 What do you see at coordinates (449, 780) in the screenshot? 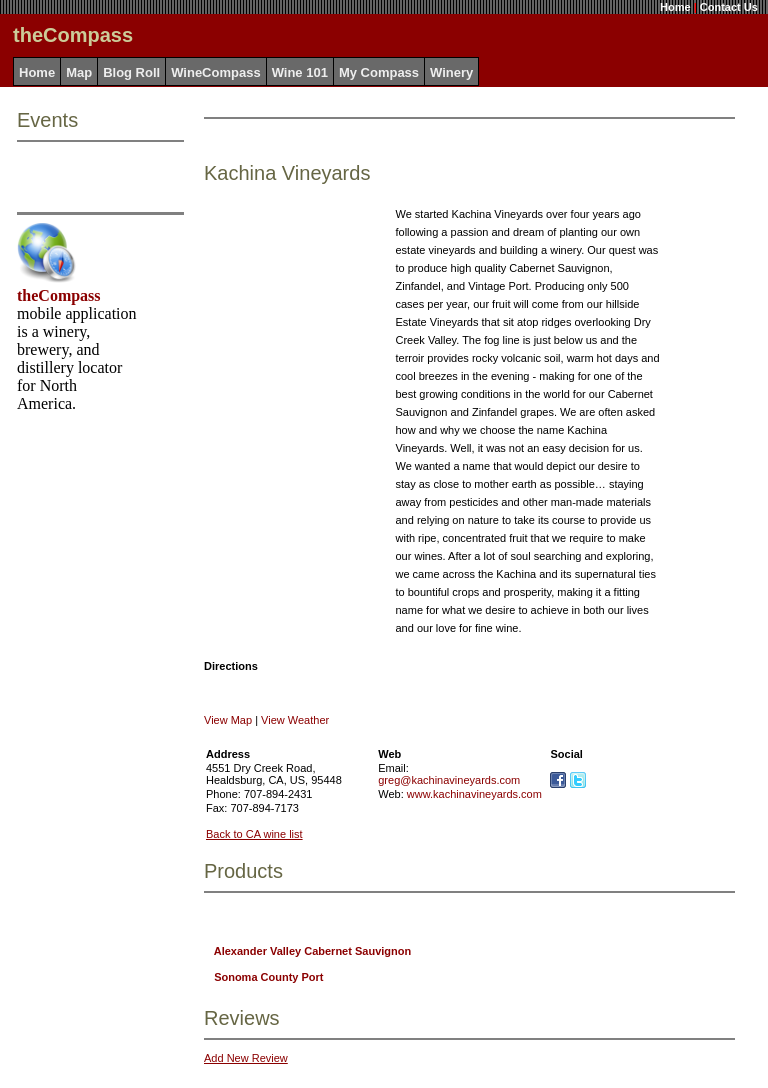
I see `greg@kachinavineyards.com` at bounding box center [449, 780].